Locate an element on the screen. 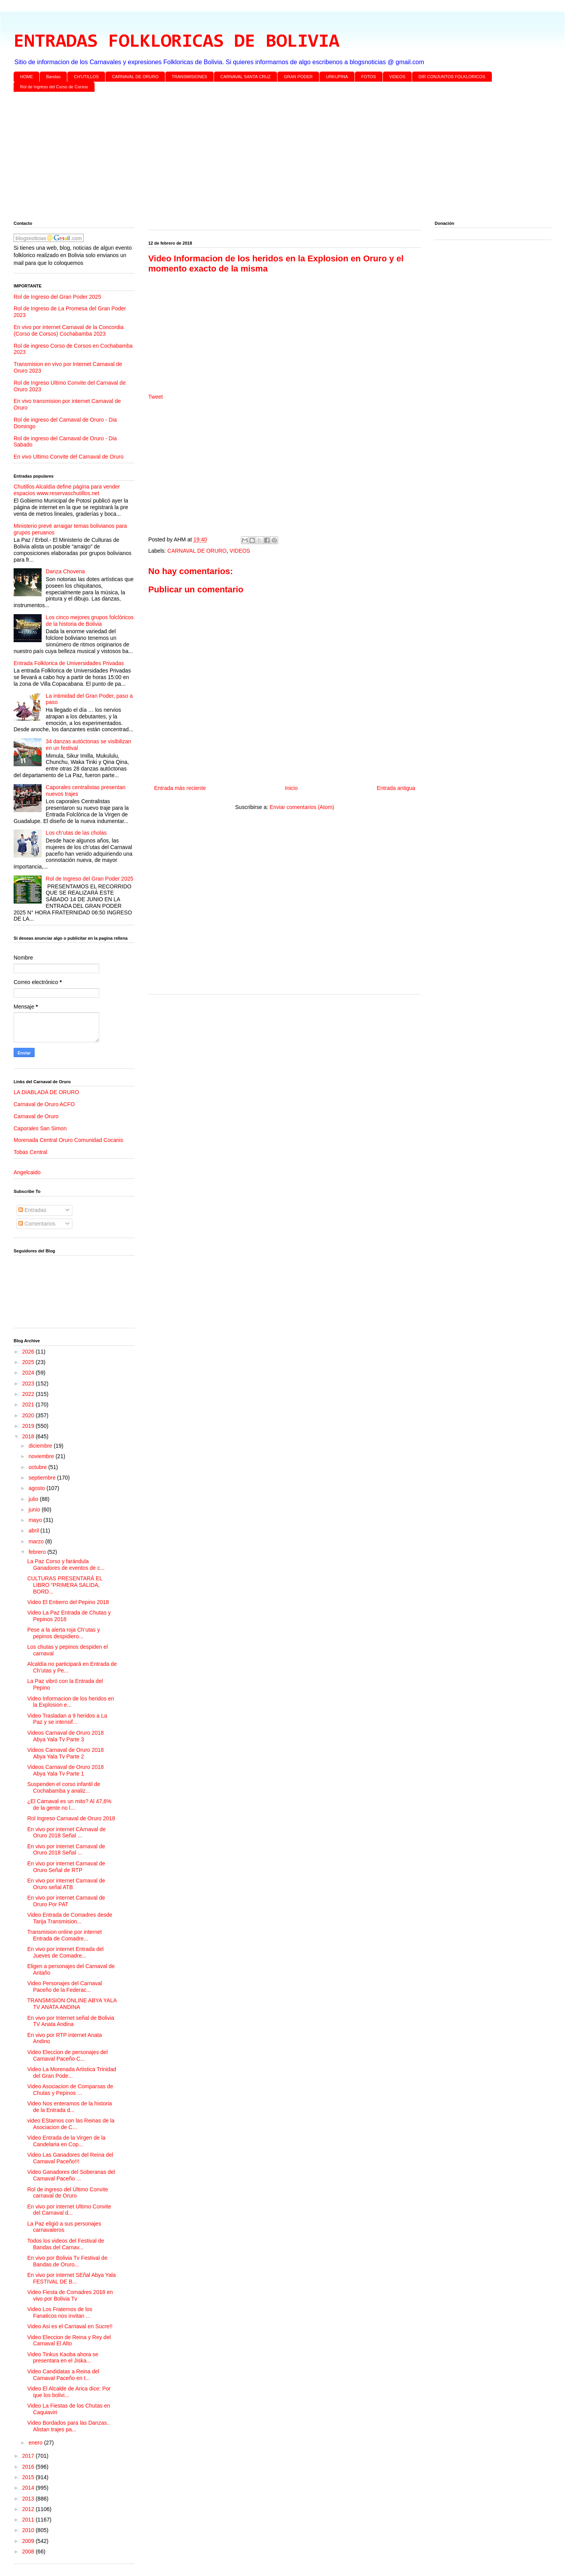 The image size is (565, 2576). Suspenden el corso infantil de Cochabamba y analiz... is located at coordinates (63, 1787).